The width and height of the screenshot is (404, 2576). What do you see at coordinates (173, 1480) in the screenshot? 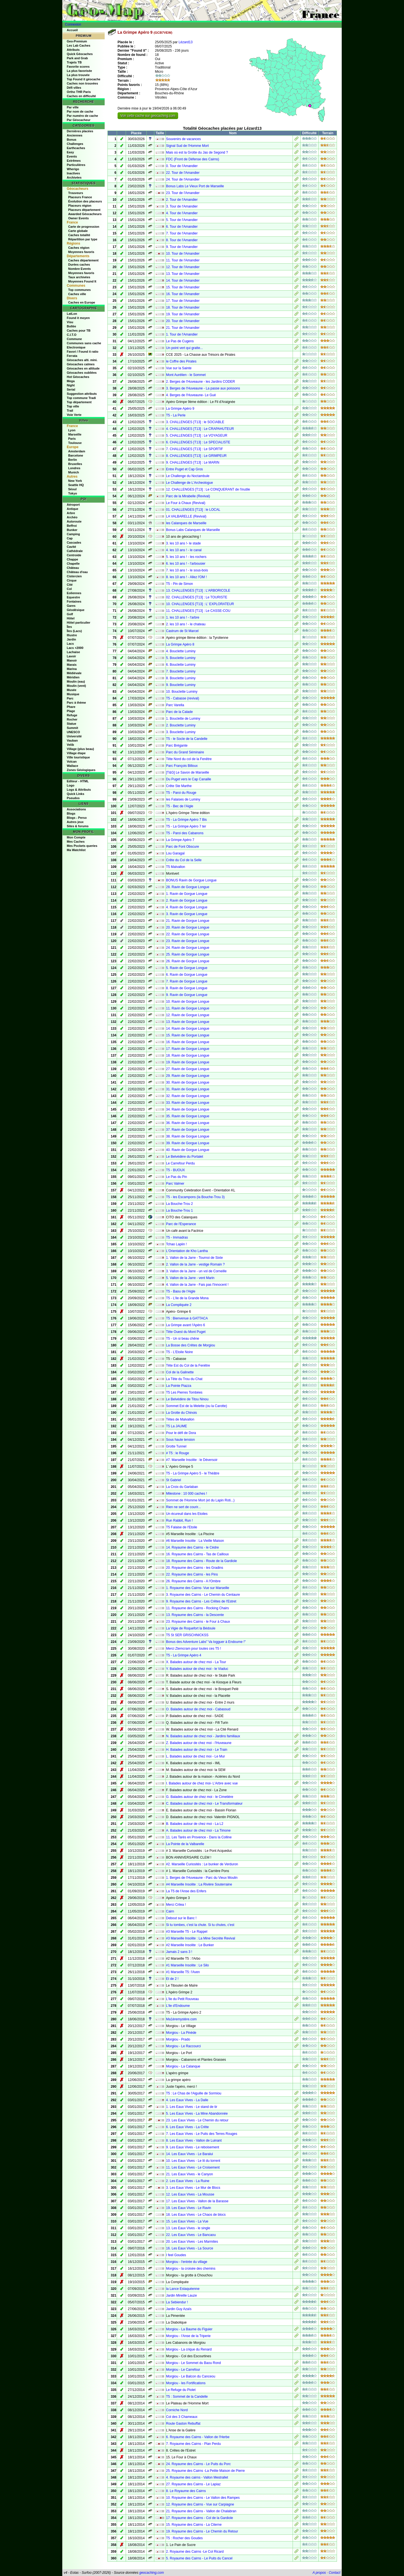
I see `St Gabriel` at bounding box center [173, 1480].